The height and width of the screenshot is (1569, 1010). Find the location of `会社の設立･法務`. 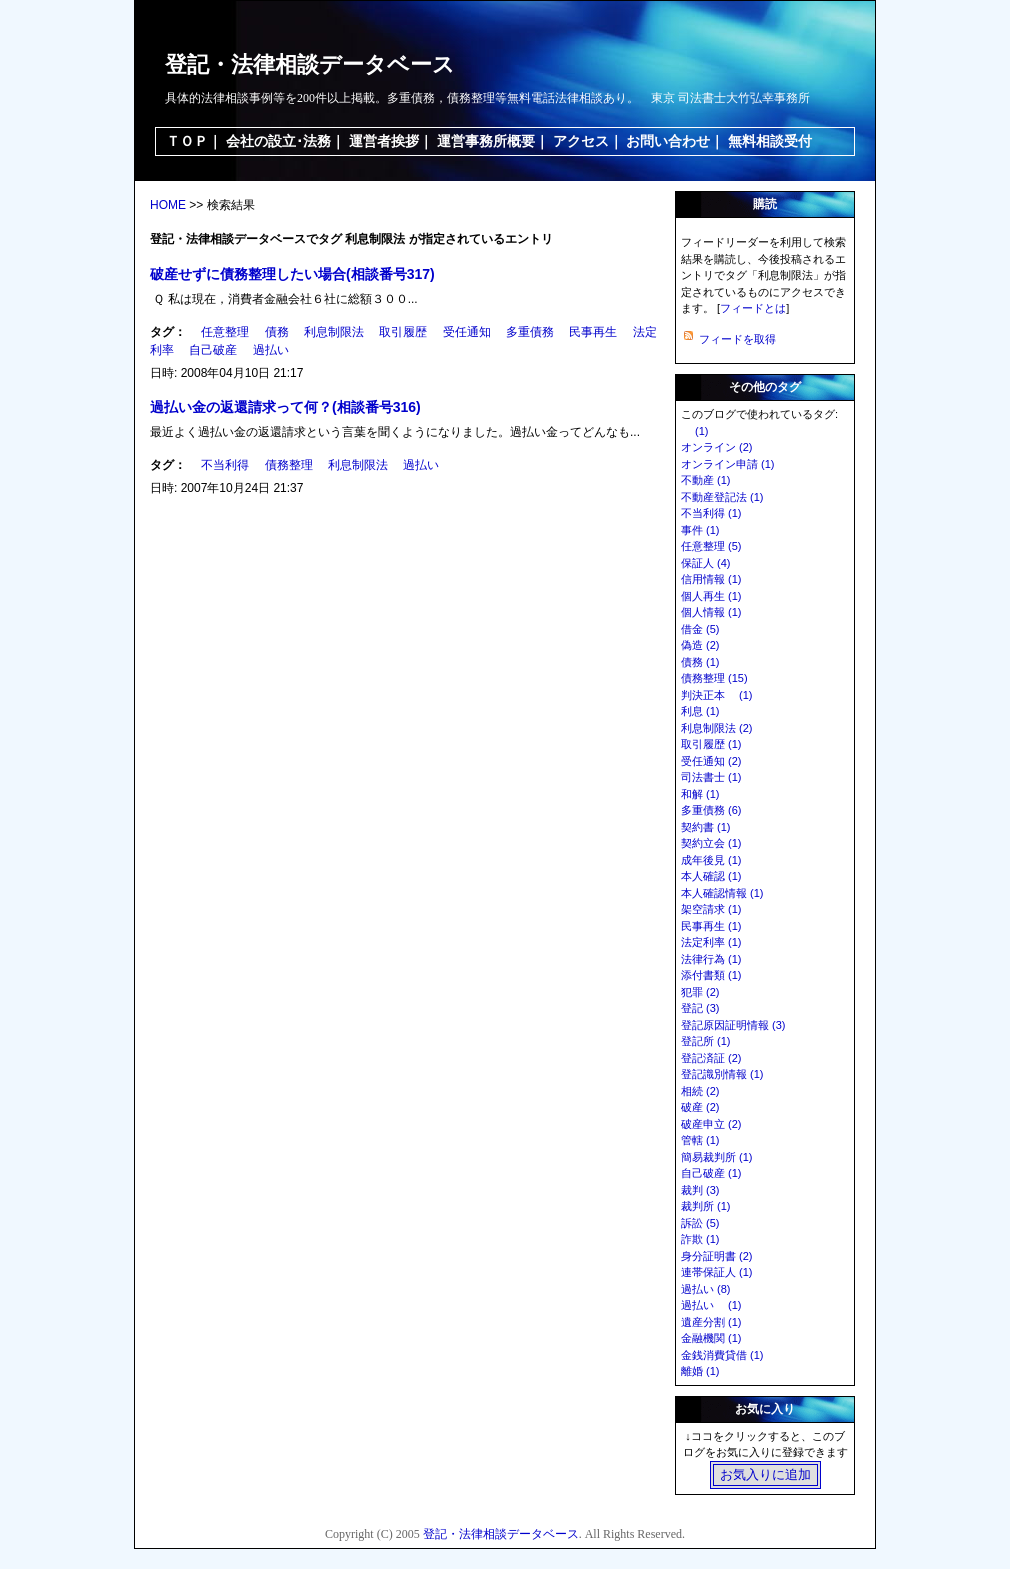

会社の設立･法務 is located at coordinates (278, 141).